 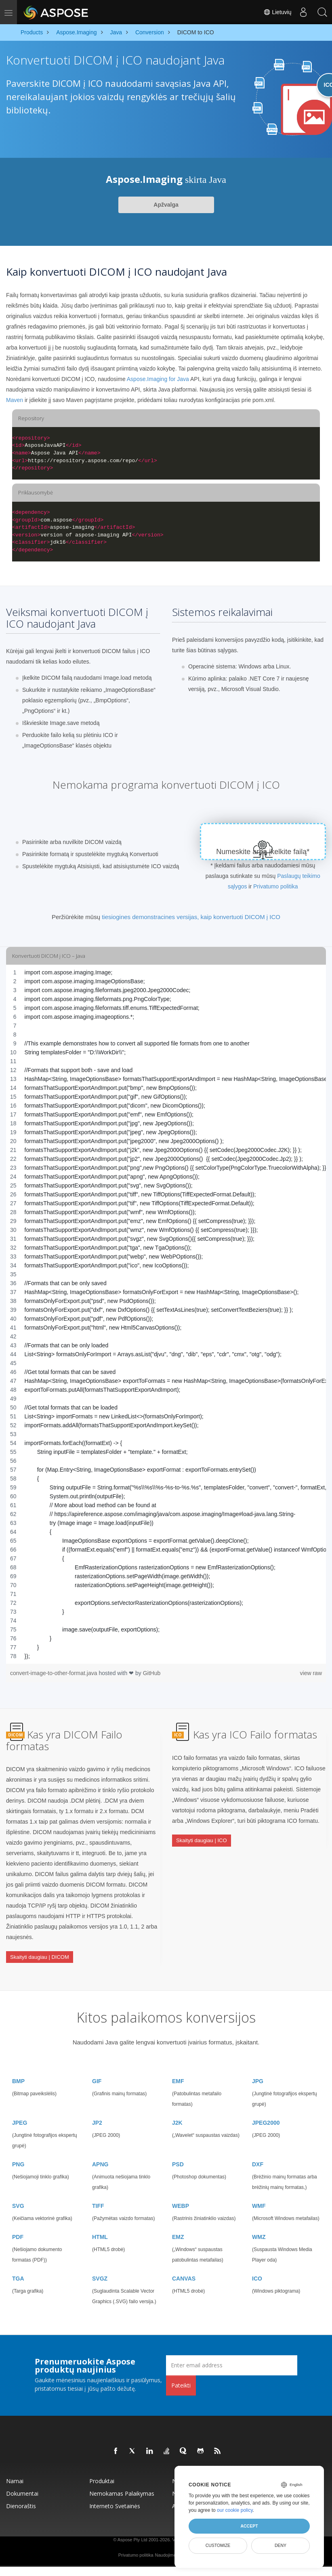 I want to click on Dokumentai, so click(x=22, y=2482).